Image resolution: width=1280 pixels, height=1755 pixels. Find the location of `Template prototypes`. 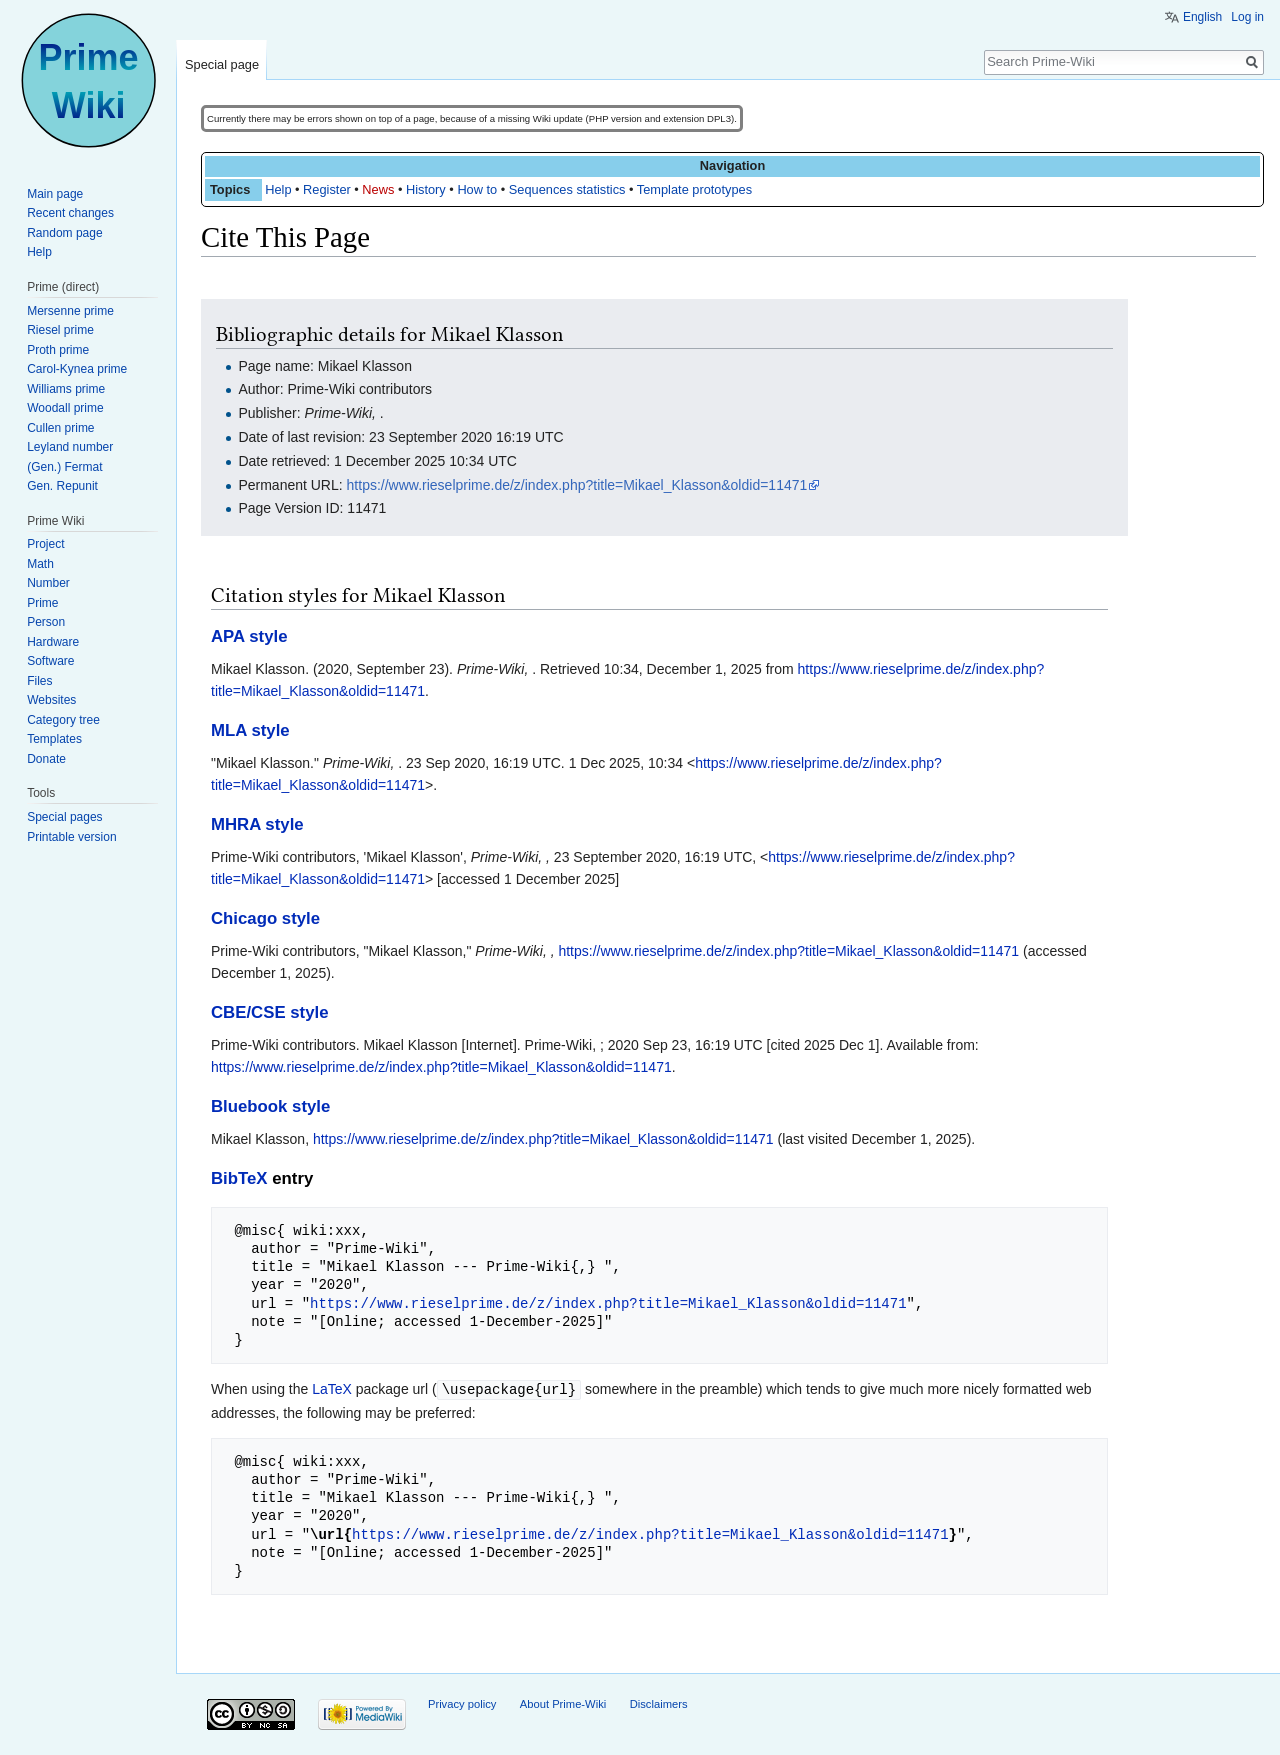

Template prototypes is located at coordinates (694, 189).